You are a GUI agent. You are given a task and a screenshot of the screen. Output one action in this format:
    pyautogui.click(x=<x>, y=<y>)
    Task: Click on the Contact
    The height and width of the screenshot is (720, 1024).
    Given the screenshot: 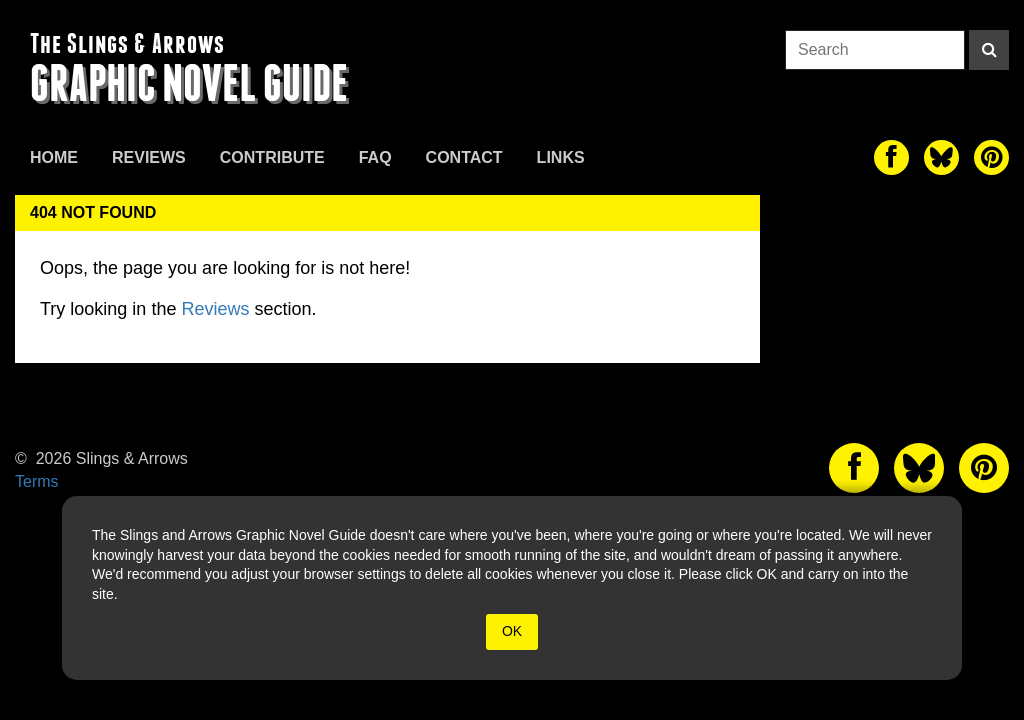 What is the action you would take?
    pyautogui.click(x=464, y=157)
    